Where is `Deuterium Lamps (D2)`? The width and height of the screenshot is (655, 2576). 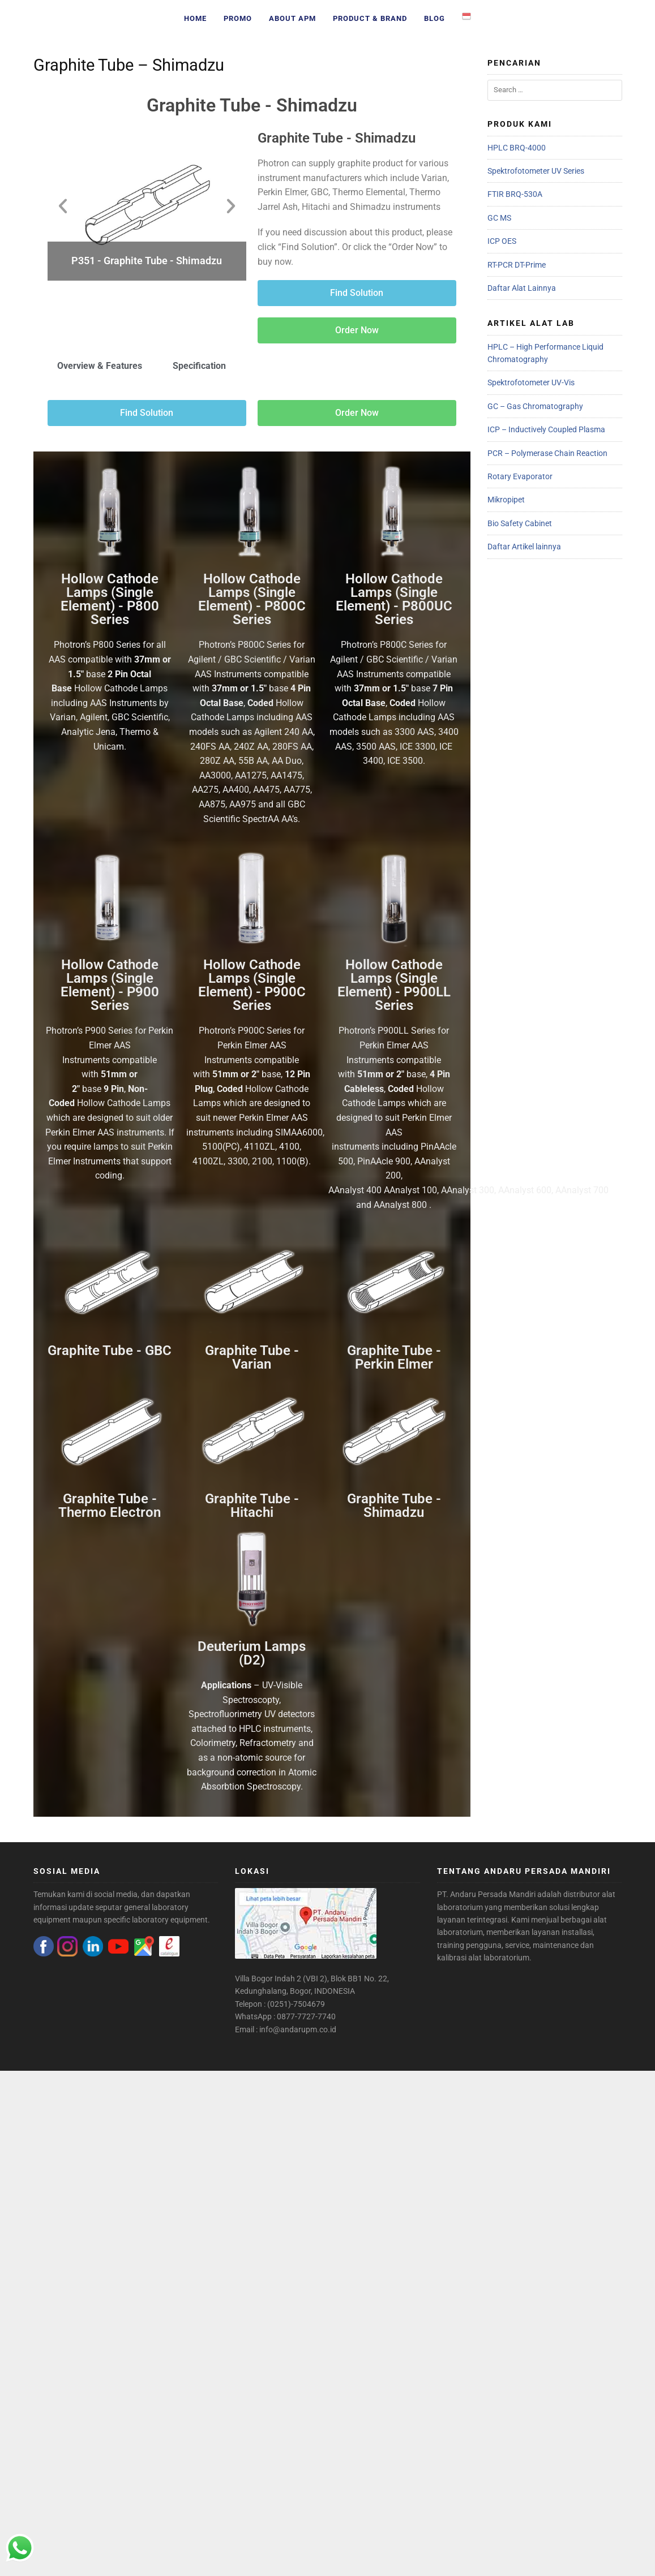 Deuterium Lamps (D2) is located at coordinates (252, 1653).